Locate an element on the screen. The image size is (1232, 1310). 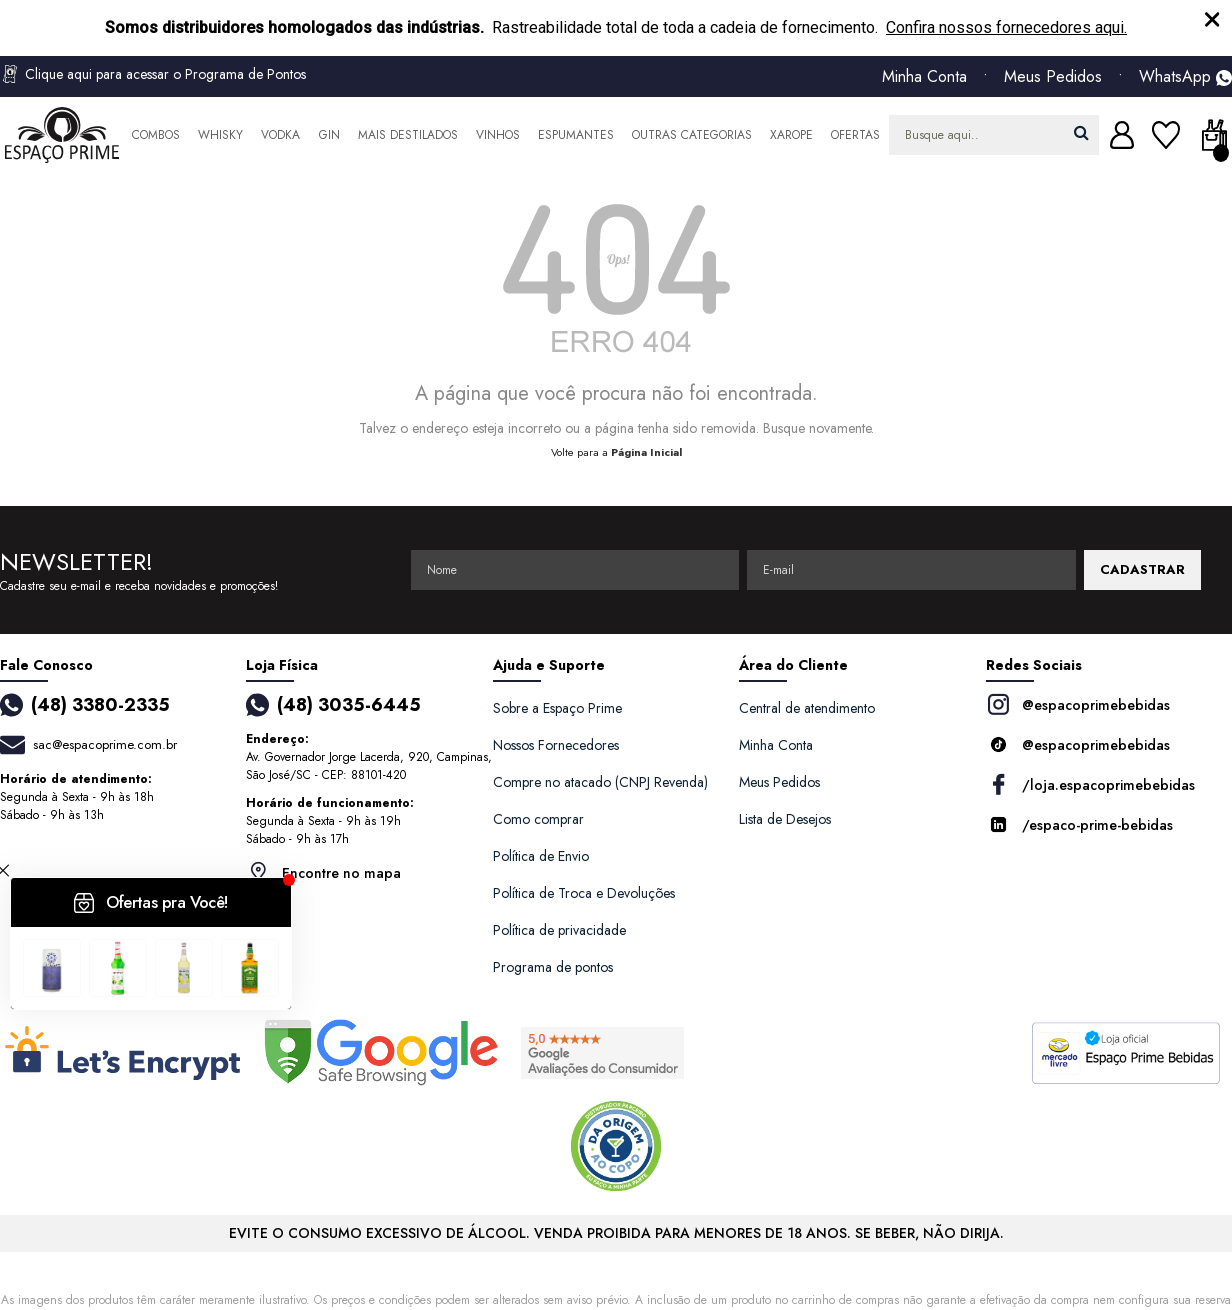
Programa de pontos is located at coordinates (553, 967).